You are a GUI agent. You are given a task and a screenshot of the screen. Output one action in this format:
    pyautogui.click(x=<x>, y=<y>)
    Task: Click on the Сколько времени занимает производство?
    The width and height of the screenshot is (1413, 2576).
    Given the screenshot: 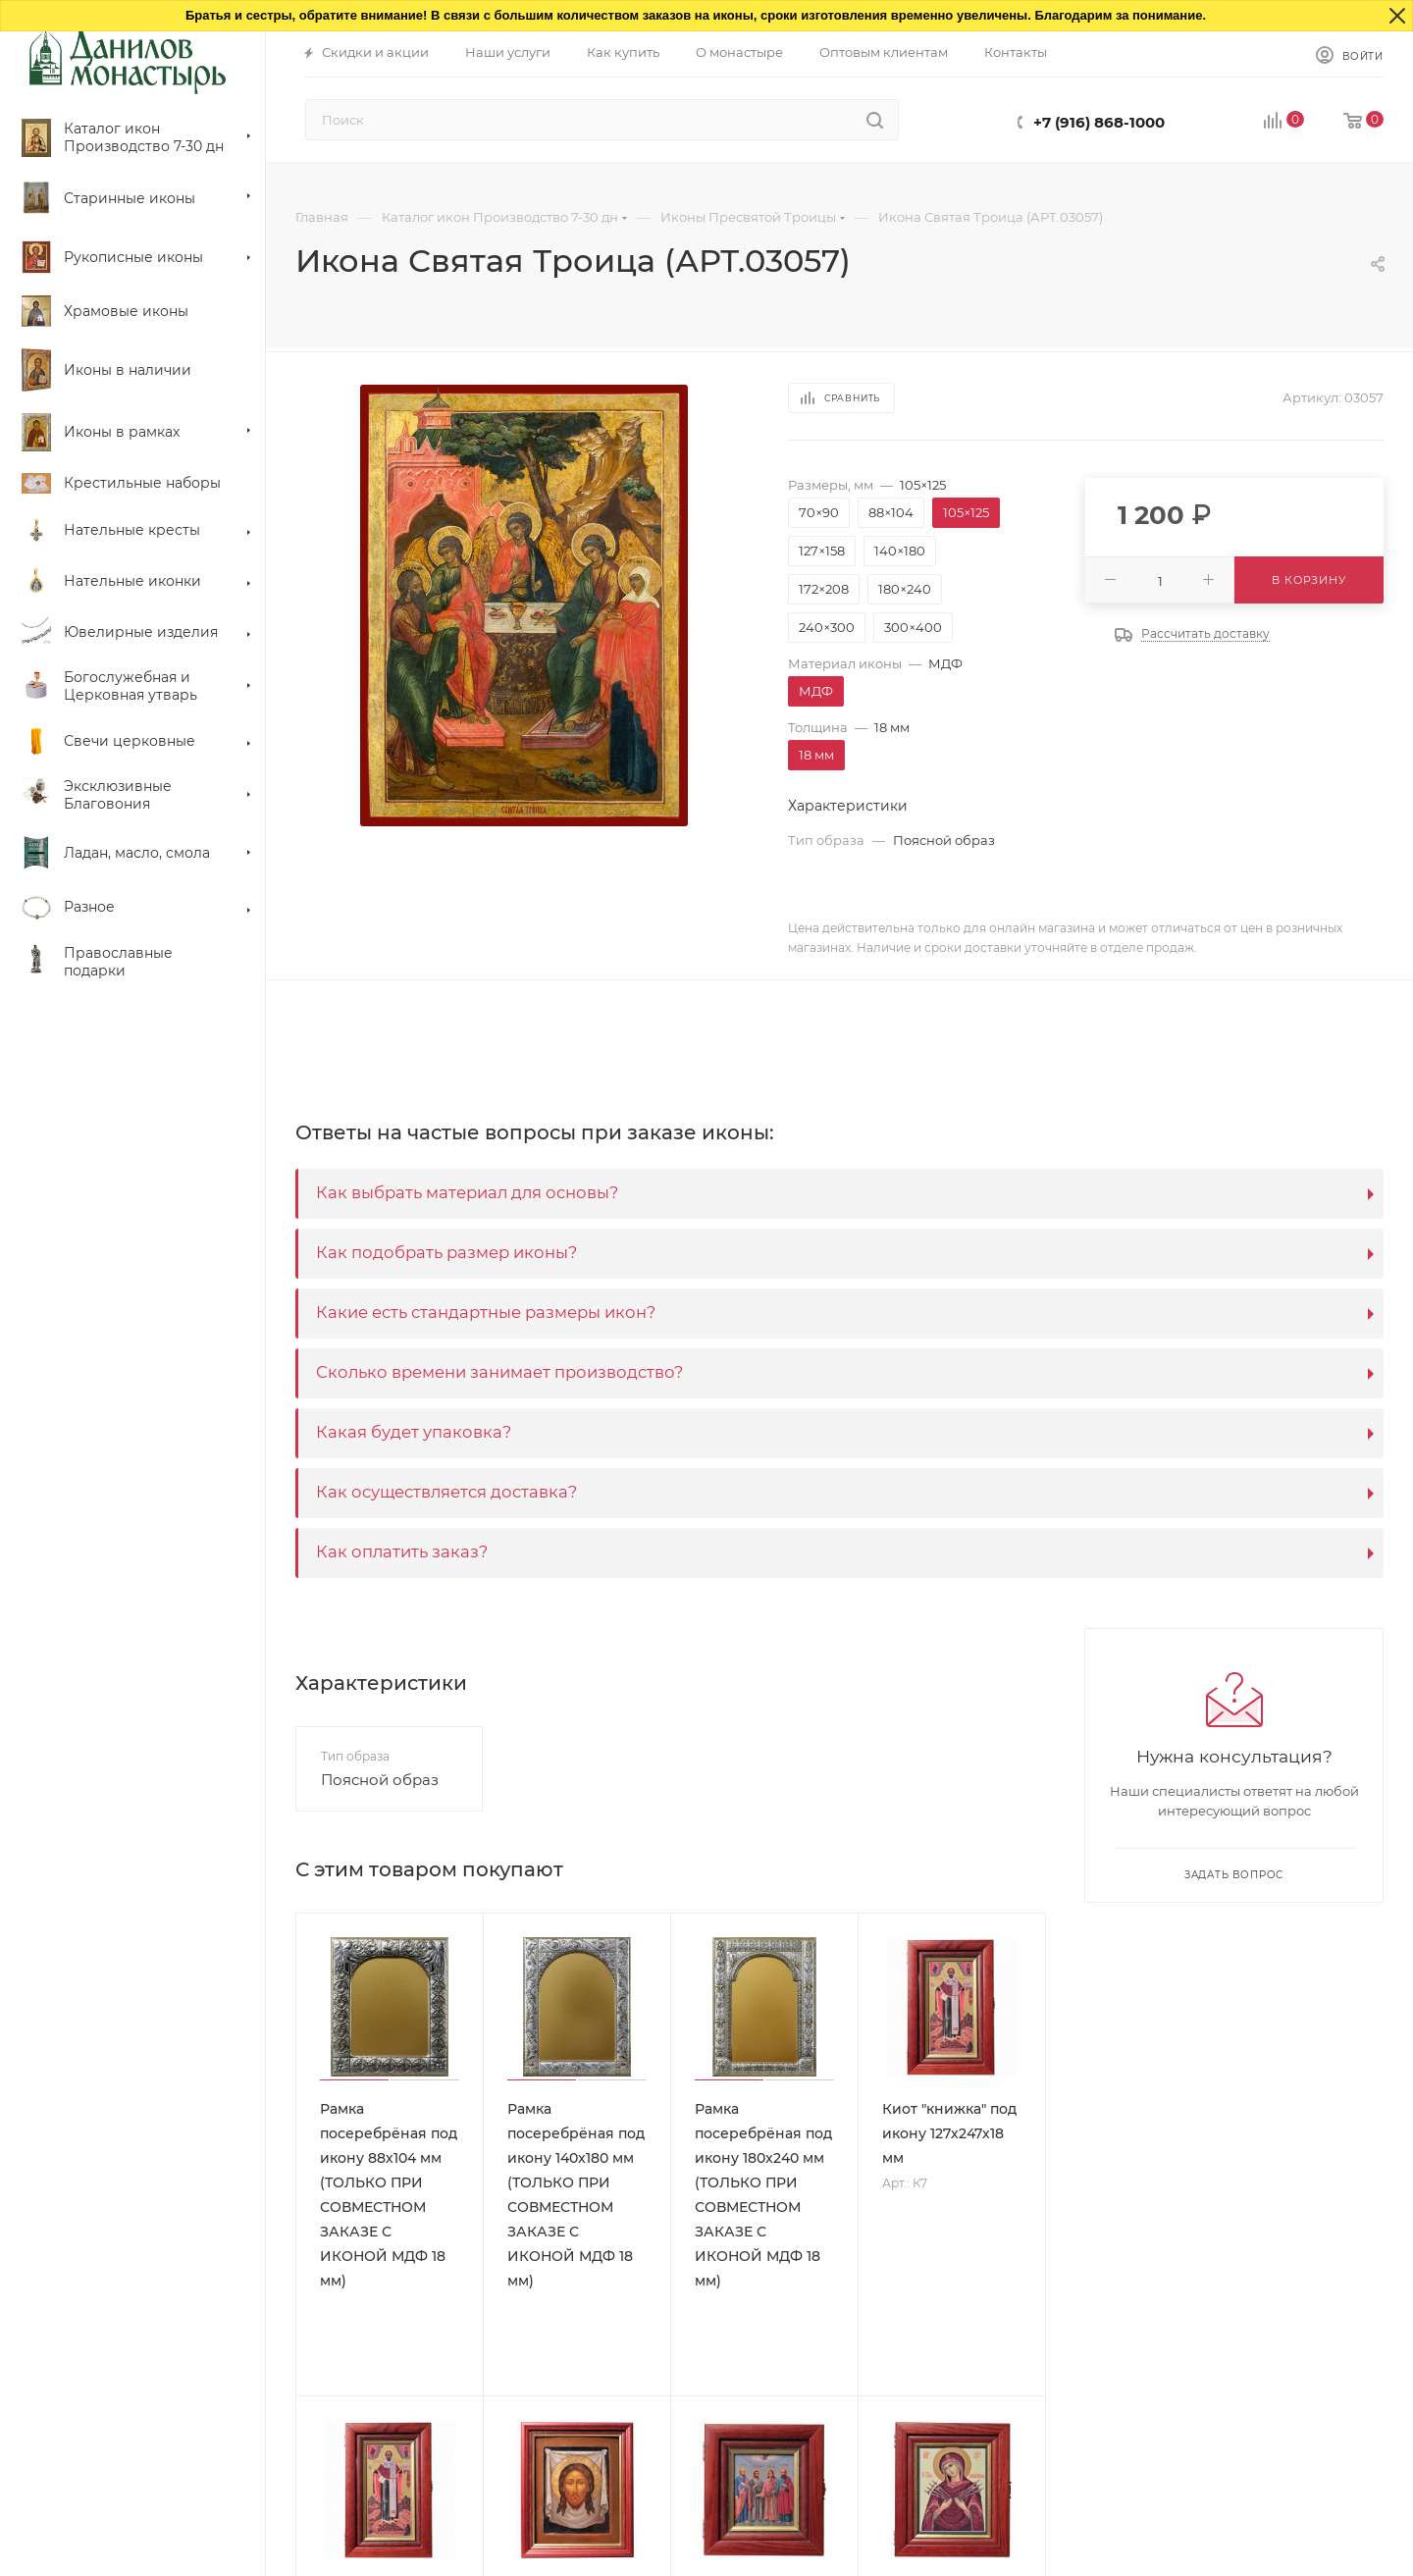 What is the action you would take?
    pyautogui.click(x=499, y=1372)
    